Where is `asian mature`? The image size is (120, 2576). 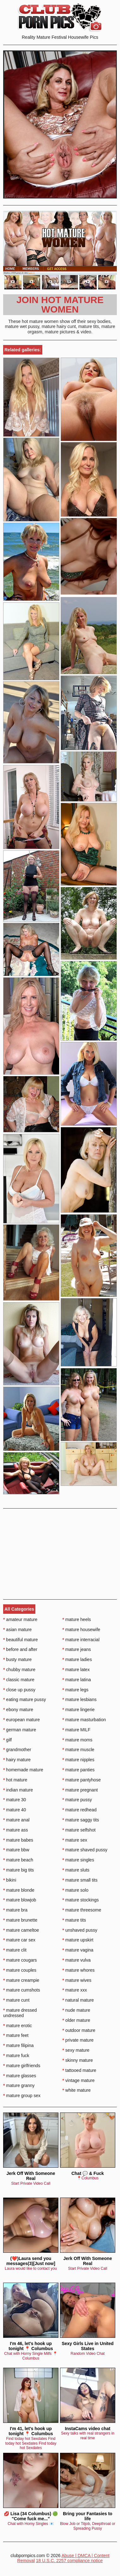
asian mature is located at coordinates (17, 1629).